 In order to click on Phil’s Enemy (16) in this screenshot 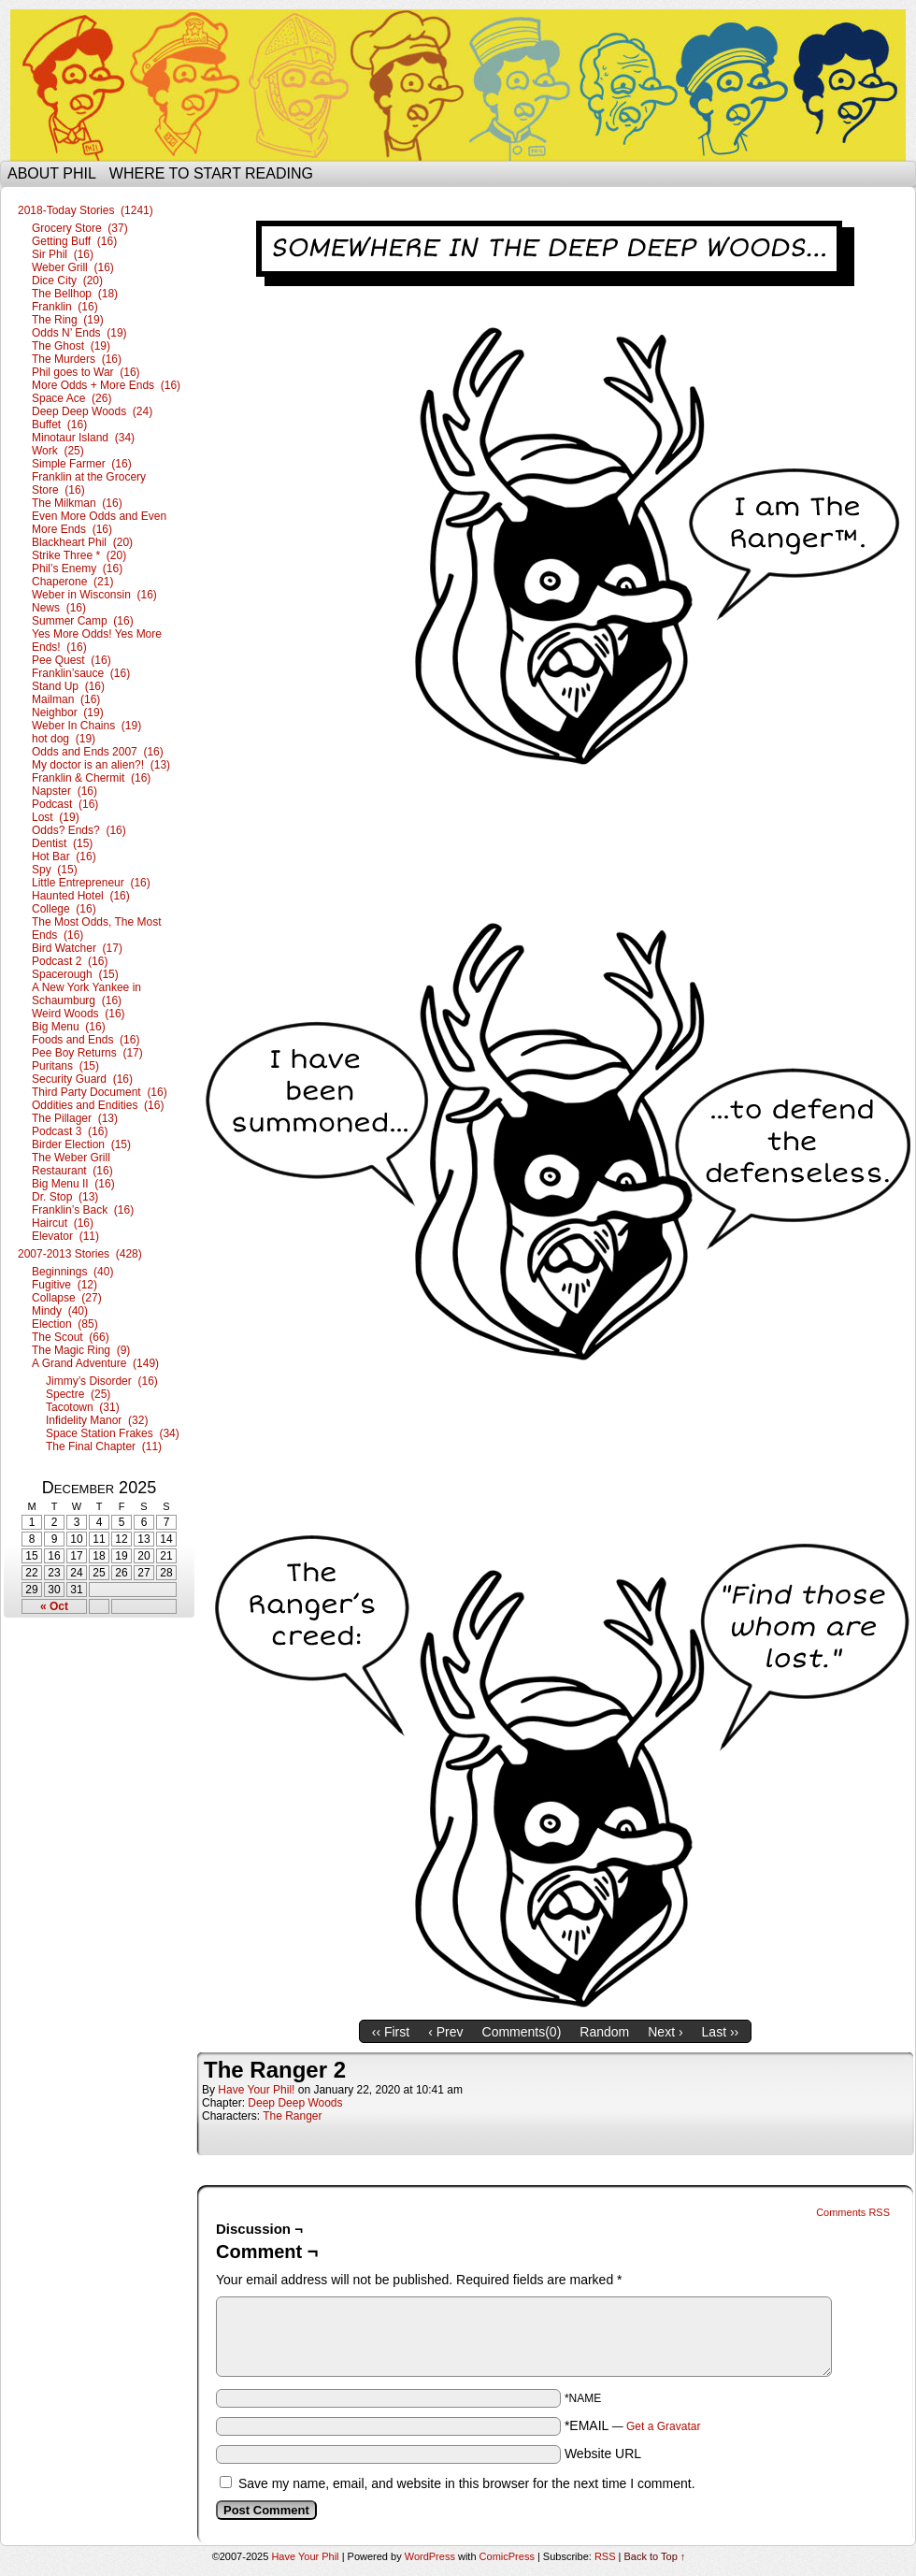, I will do `click(77, 568)`.